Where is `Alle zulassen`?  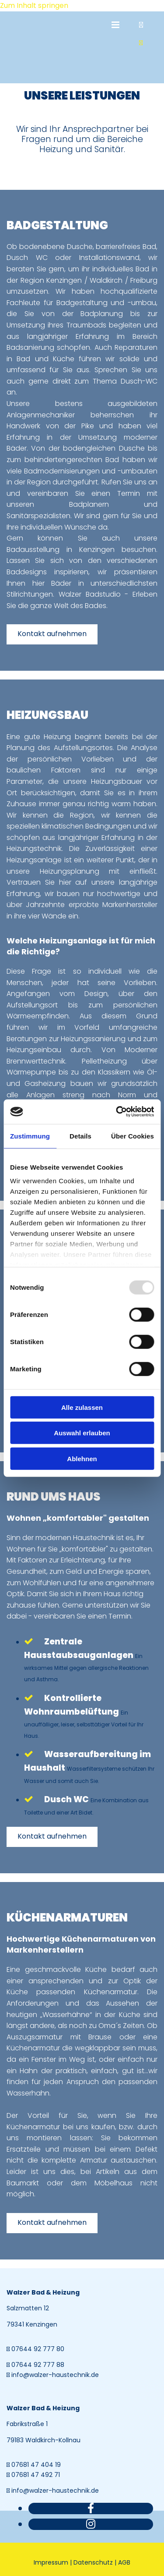
Alle zulassen is located at coordinates (82, 1407).